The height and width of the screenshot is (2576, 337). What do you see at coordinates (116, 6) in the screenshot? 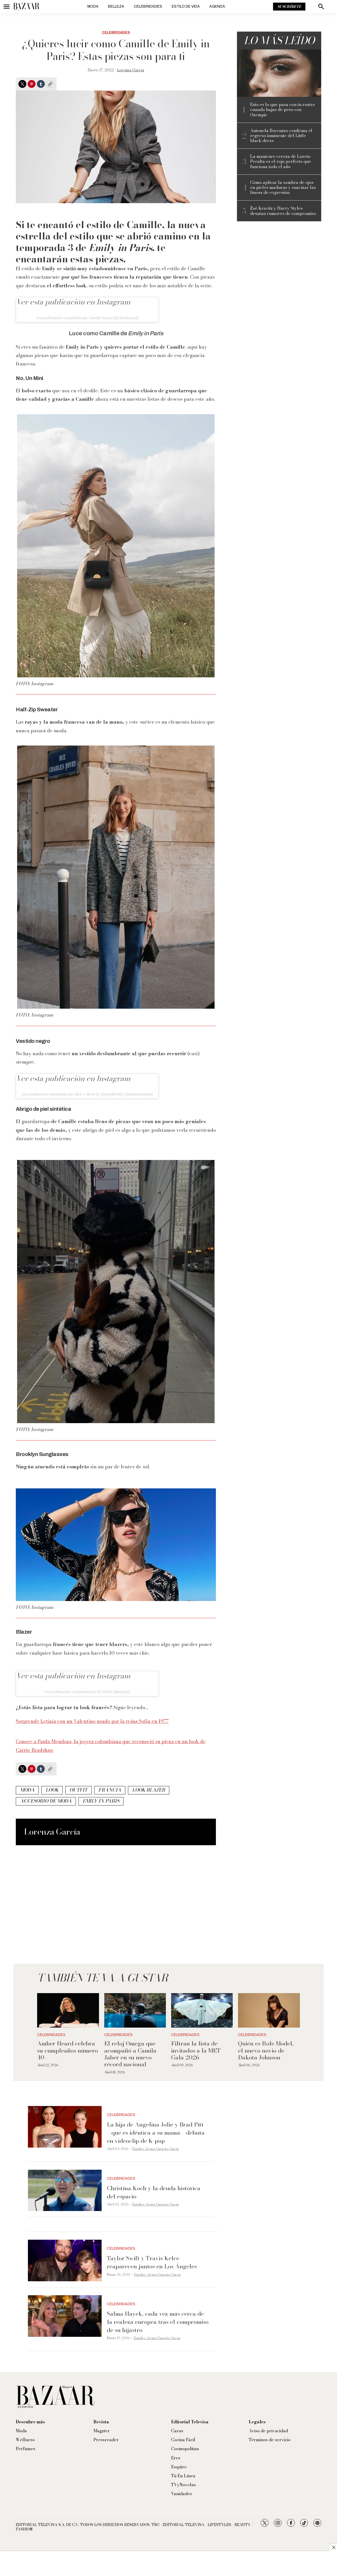
I see `Belleza` at bounding box center [116, 6].